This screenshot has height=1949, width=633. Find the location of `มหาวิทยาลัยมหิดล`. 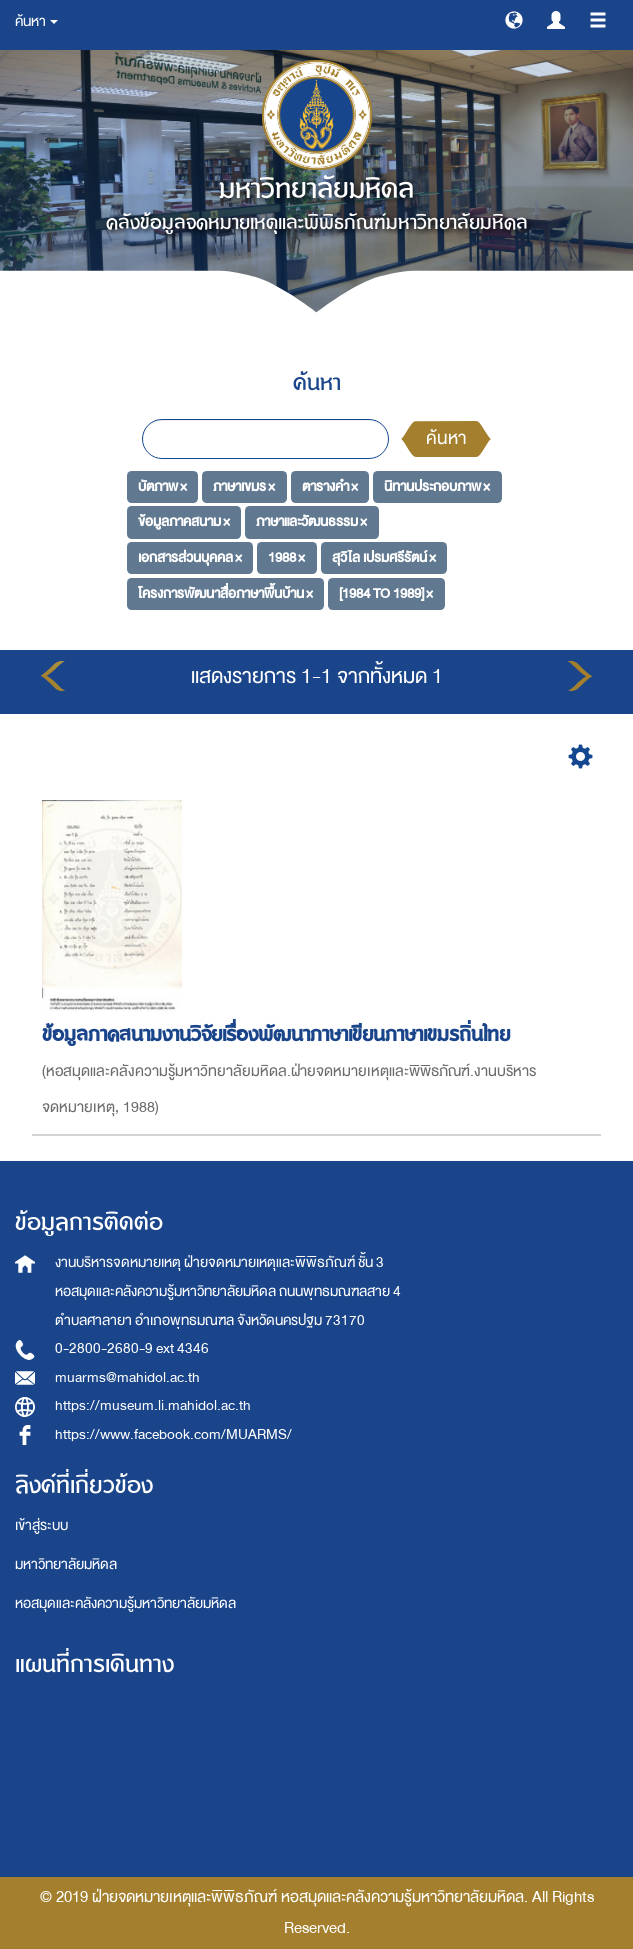

มหาวิทยาลัยมหิดล is located at coordinates (66, 1564).